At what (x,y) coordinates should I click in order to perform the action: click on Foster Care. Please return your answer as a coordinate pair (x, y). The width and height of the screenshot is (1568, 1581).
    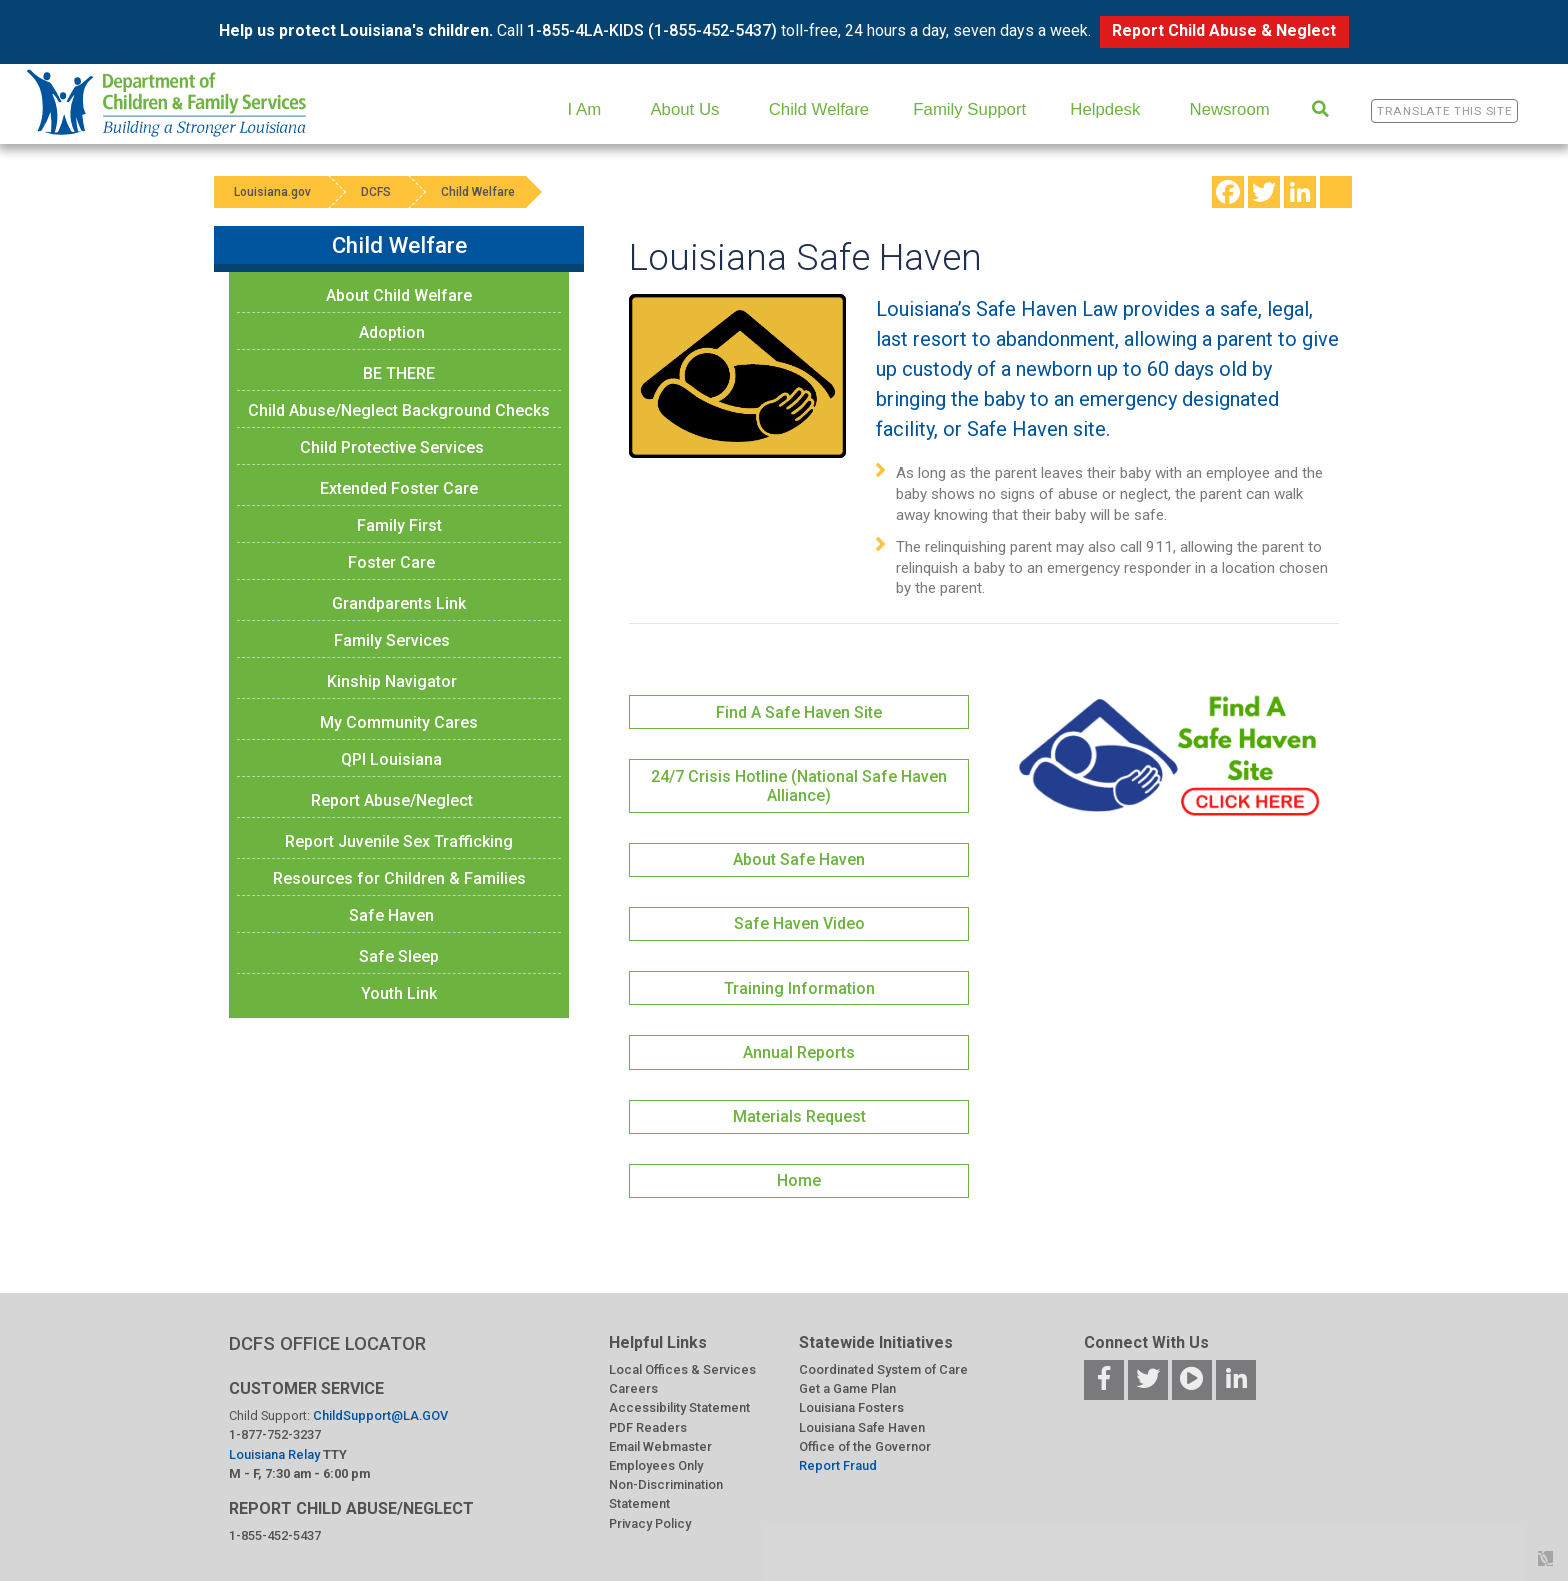
    Looking at the image, I should click on (391, 562).